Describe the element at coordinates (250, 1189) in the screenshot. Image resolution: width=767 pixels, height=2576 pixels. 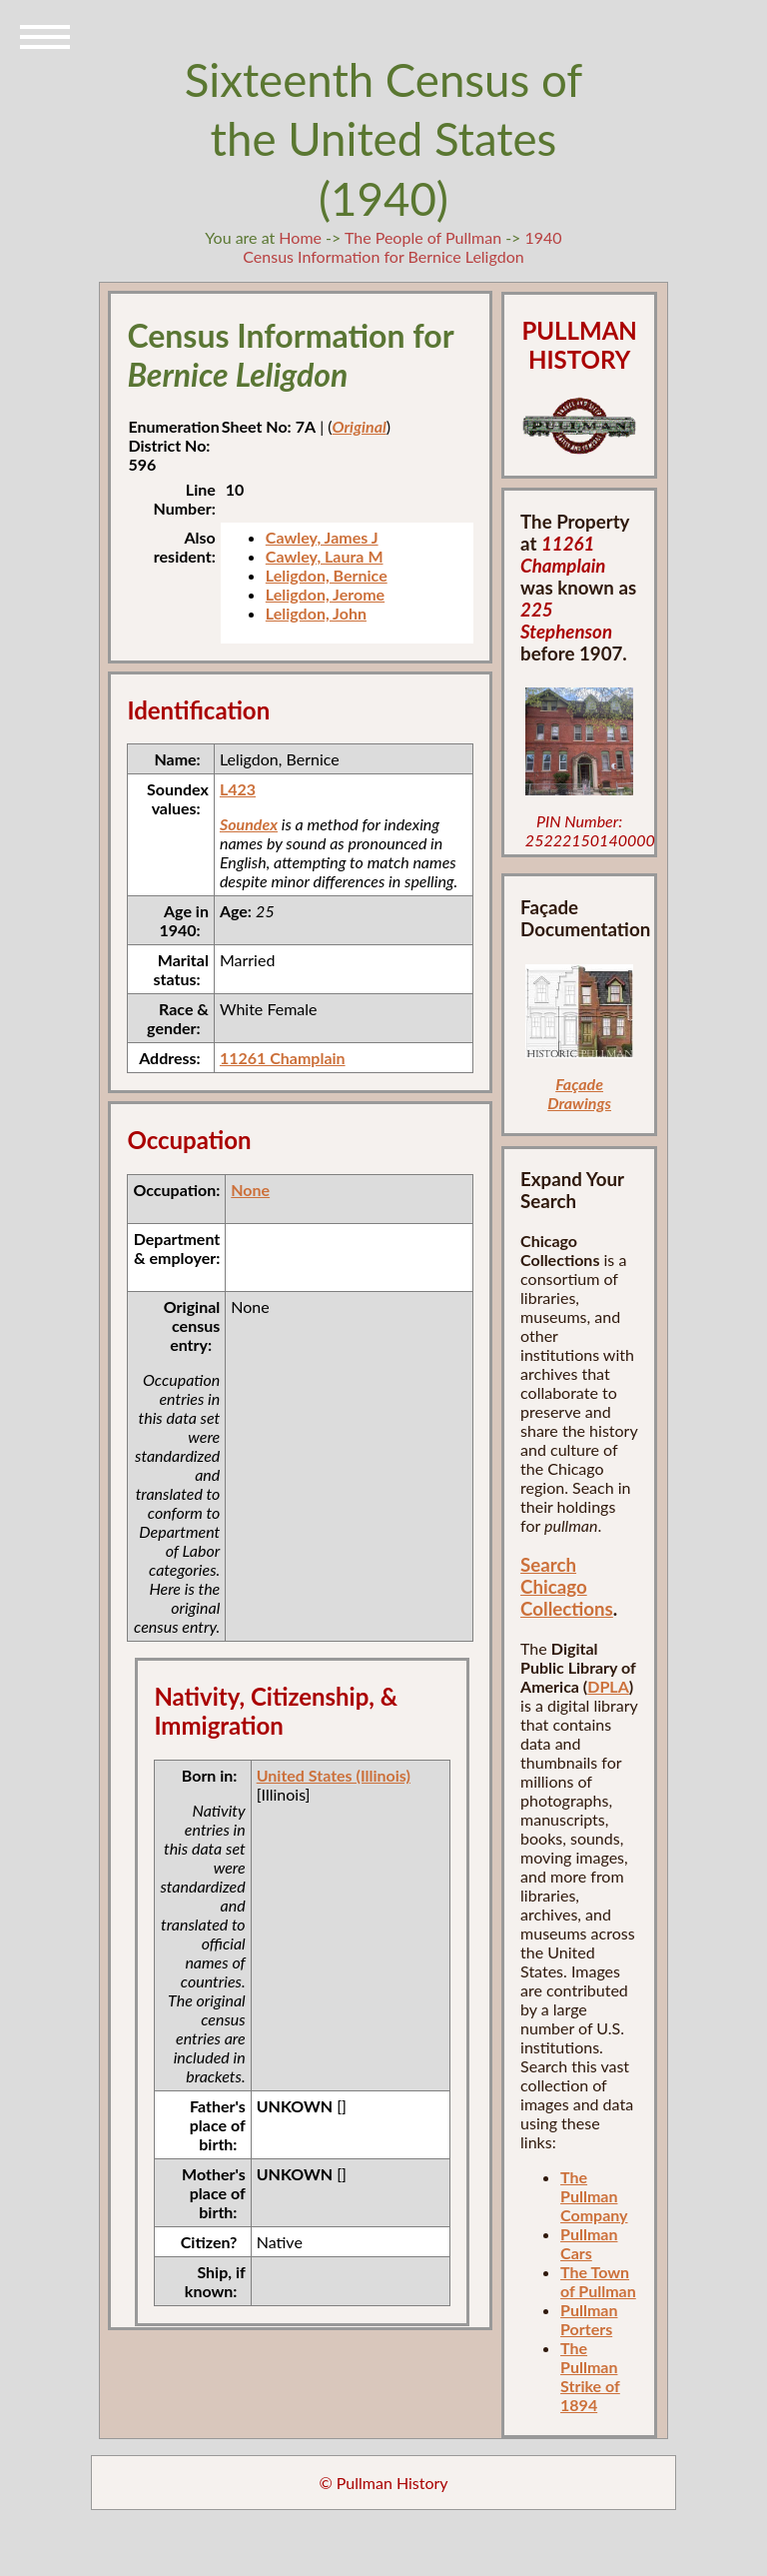
I see `None` at that location.